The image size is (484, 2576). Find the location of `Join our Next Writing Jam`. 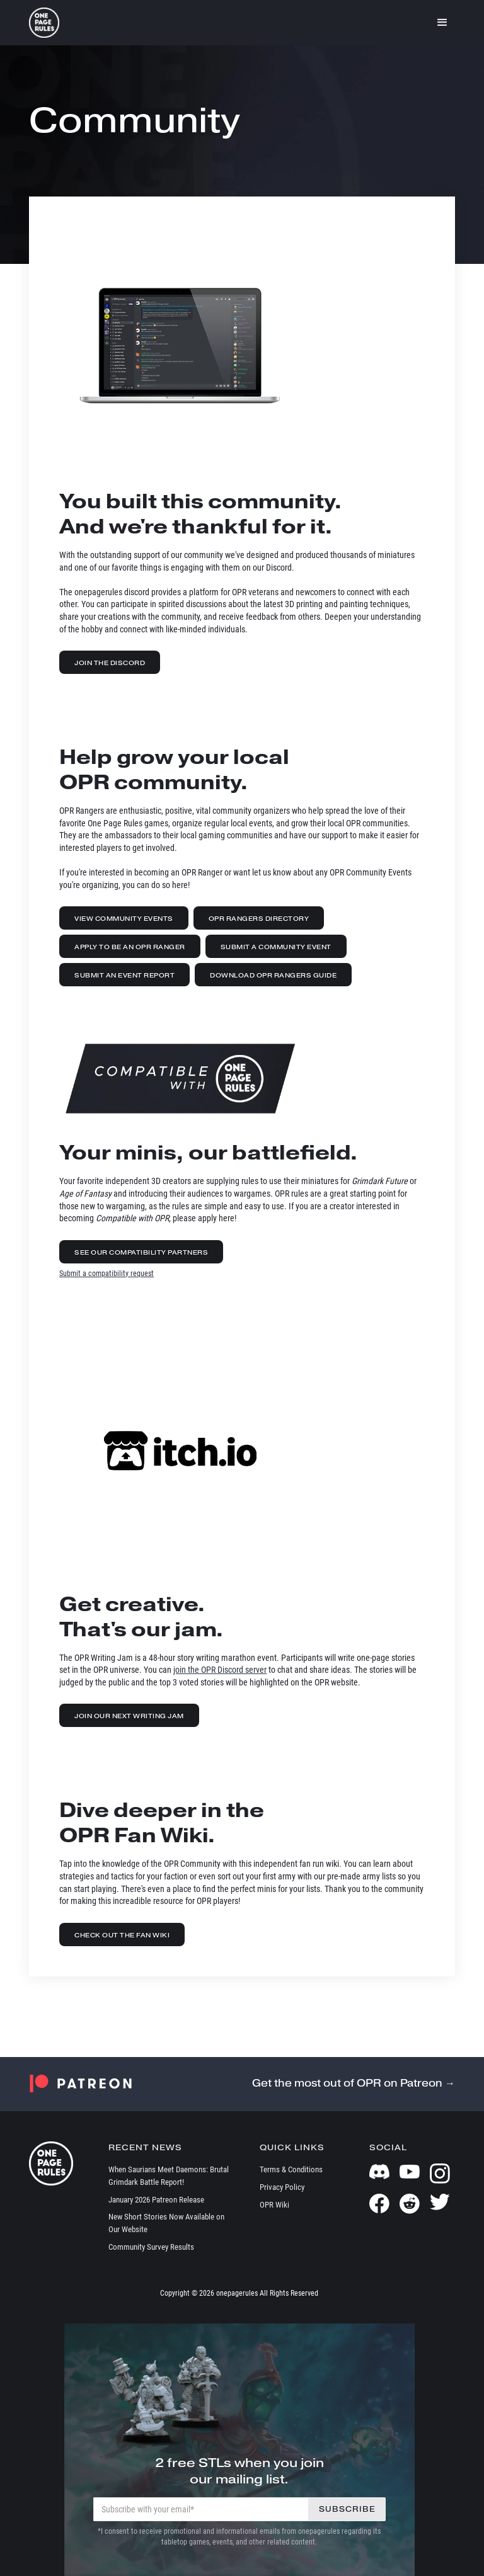

Join our Next Writing Jam is located at coordinates (129, 1716).